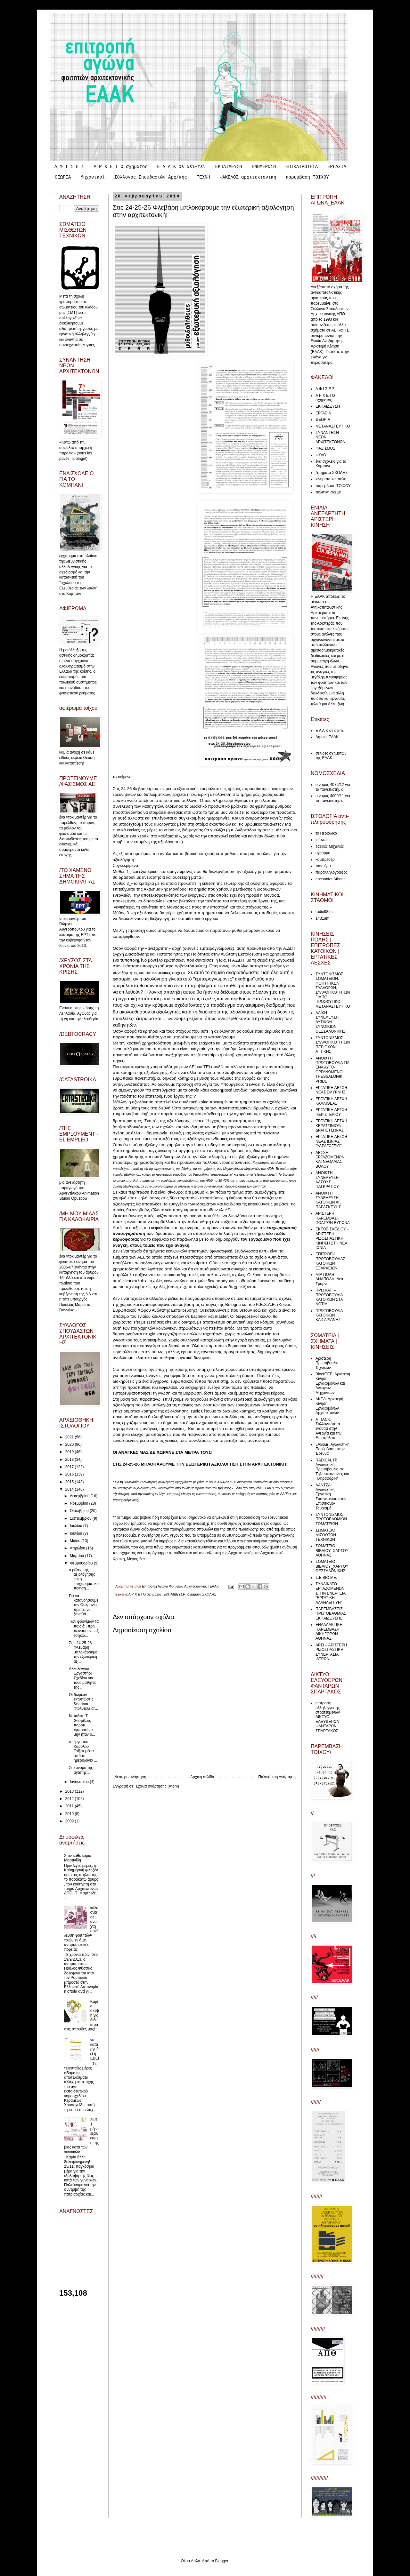  What do you see at coordinates (157, 1786) in the screenshot?
I see `Σχόλια ανάρτησης (Atom)` at bounding box center [157, 1786].